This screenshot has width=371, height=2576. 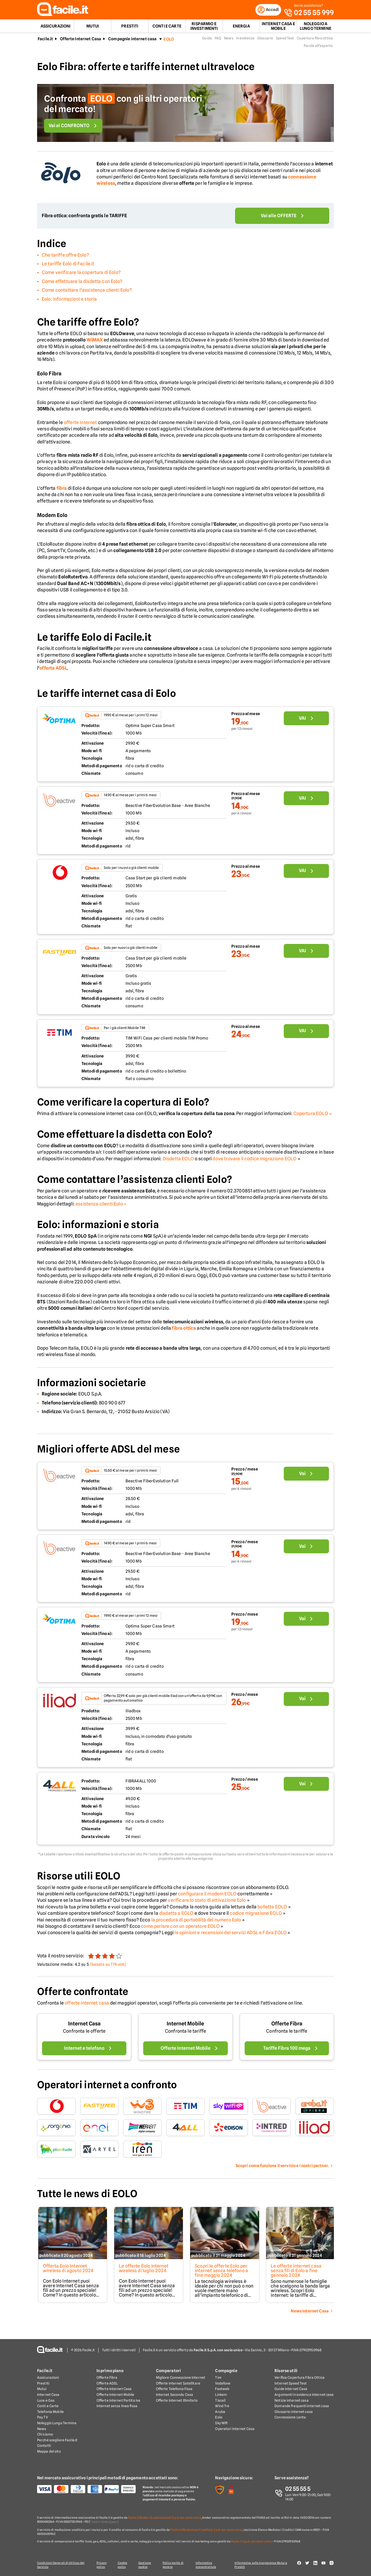 I want to click on Internet Casa e Mobile, so click(x=278, y=27).